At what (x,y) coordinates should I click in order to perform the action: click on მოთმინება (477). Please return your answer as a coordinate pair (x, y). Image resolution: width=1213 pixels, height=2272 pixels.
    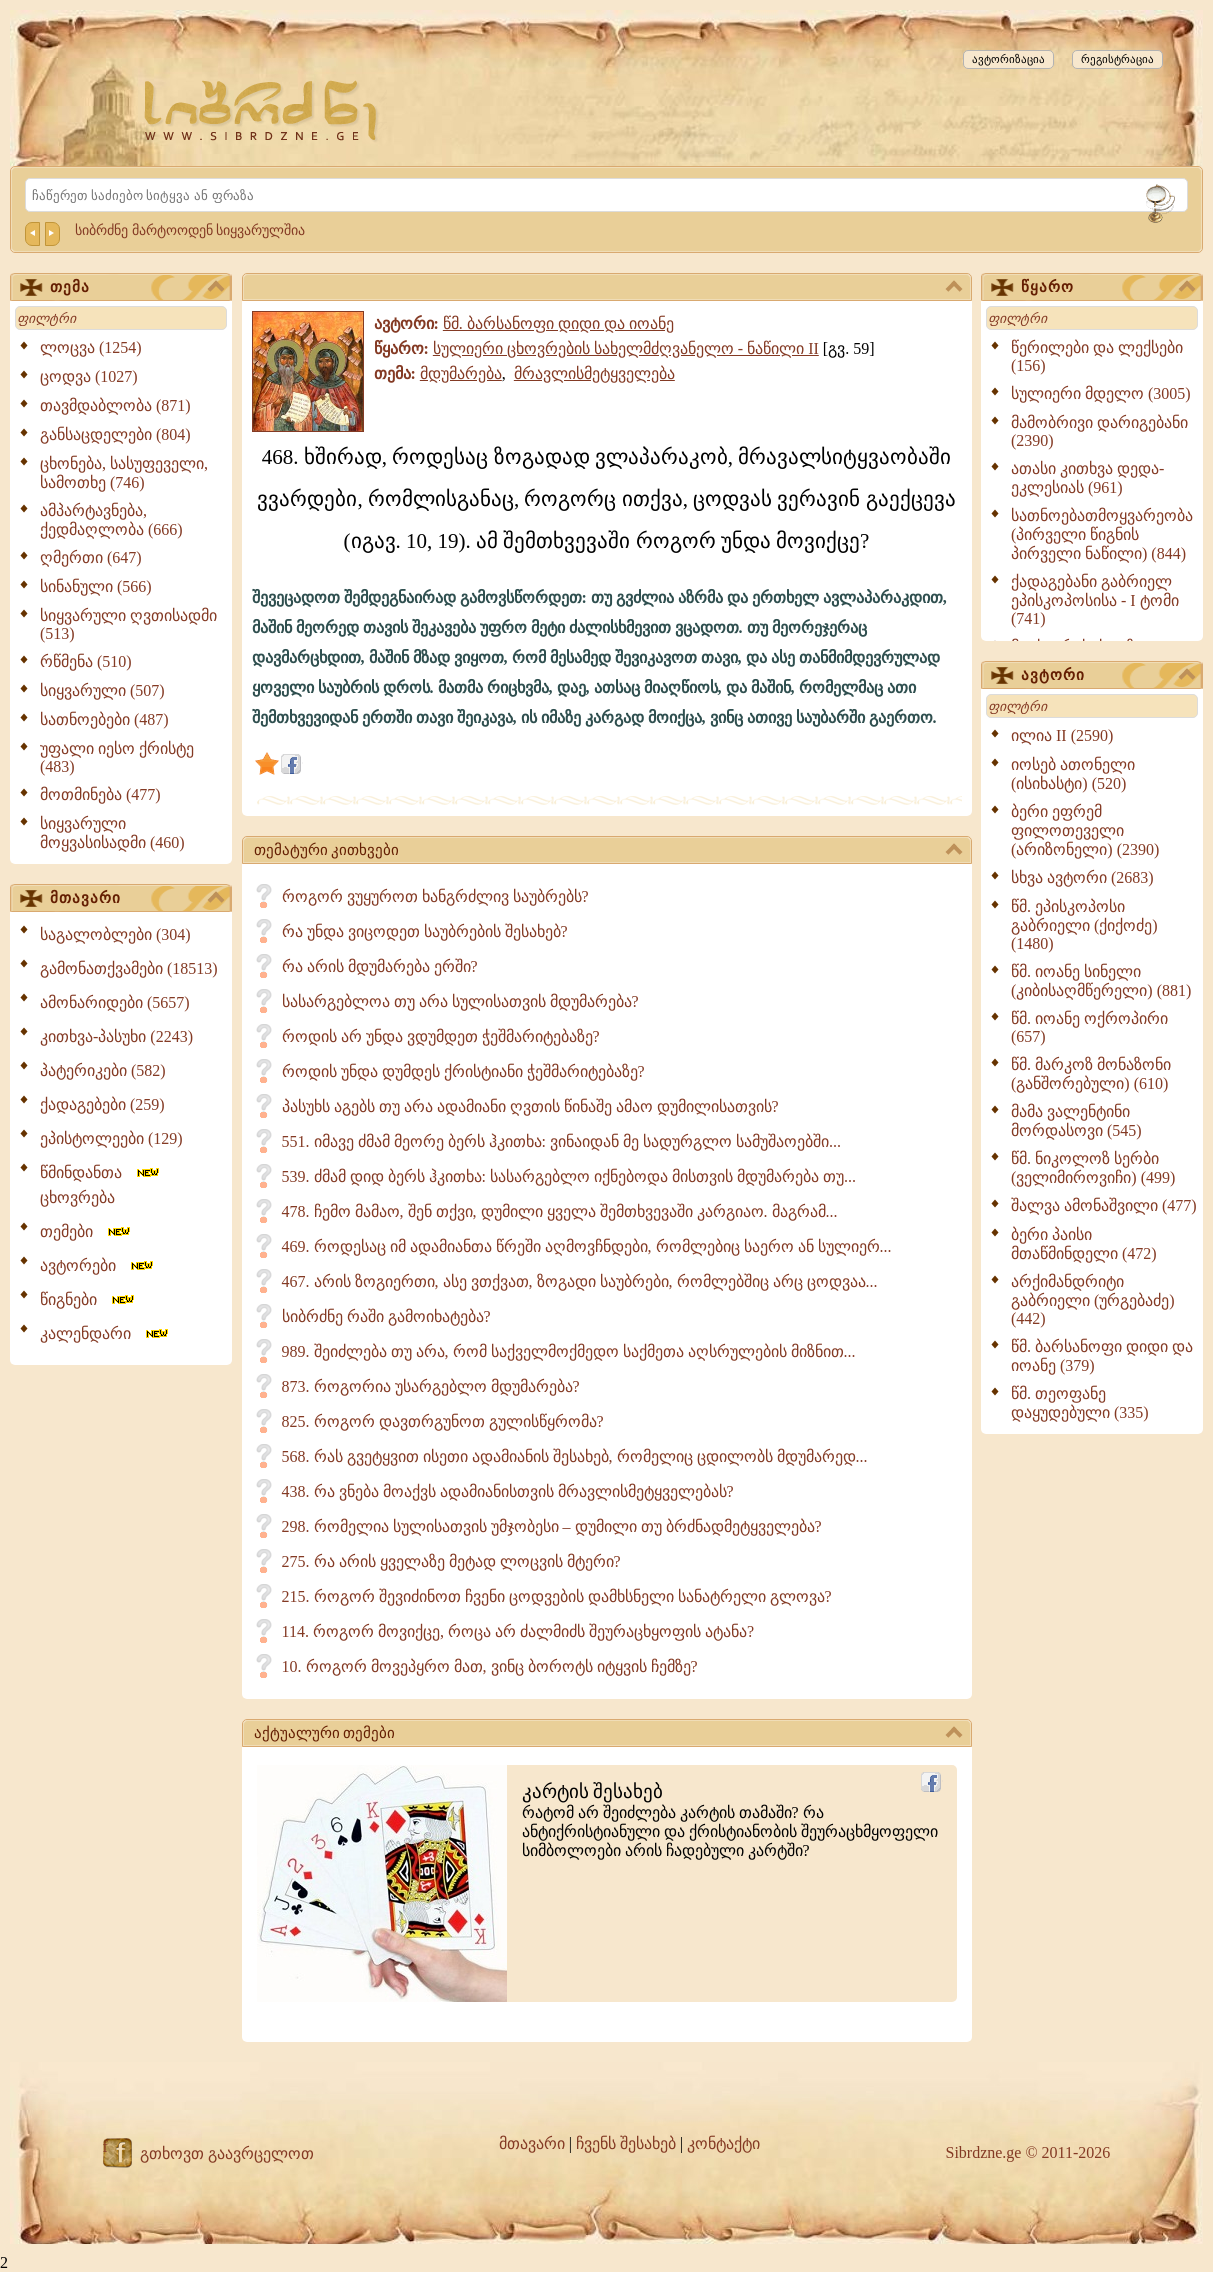
    Looking at the image, I should click on (100, 794).